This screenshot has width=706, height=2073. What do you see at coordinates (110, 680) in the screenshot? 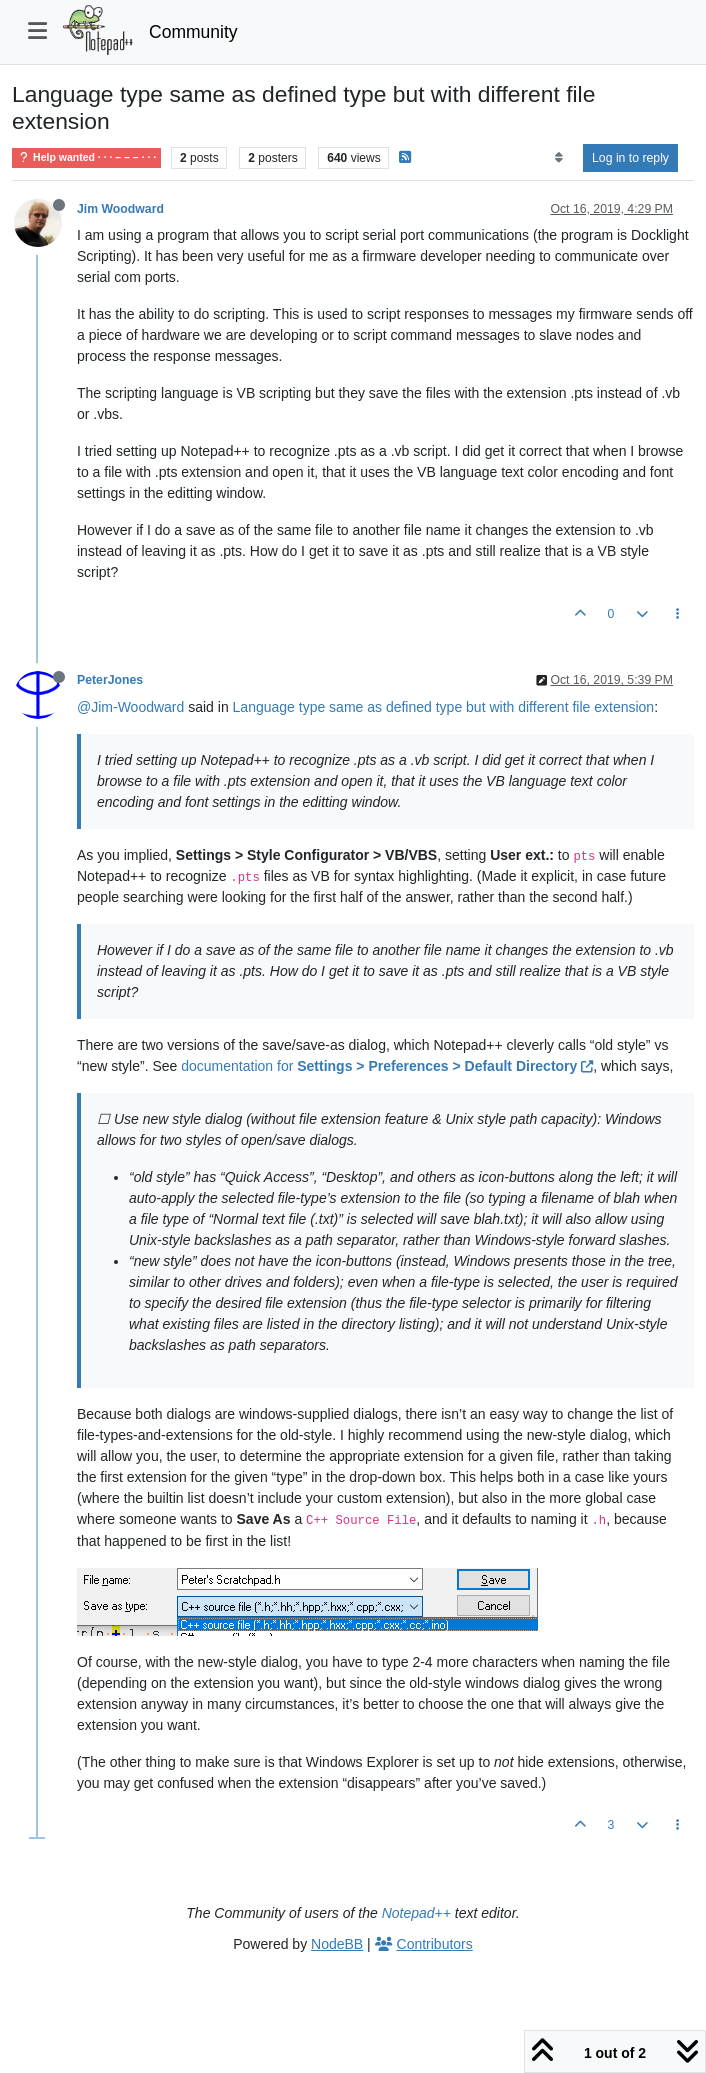
I see `PeterJones` at bounding box center [110, 680].